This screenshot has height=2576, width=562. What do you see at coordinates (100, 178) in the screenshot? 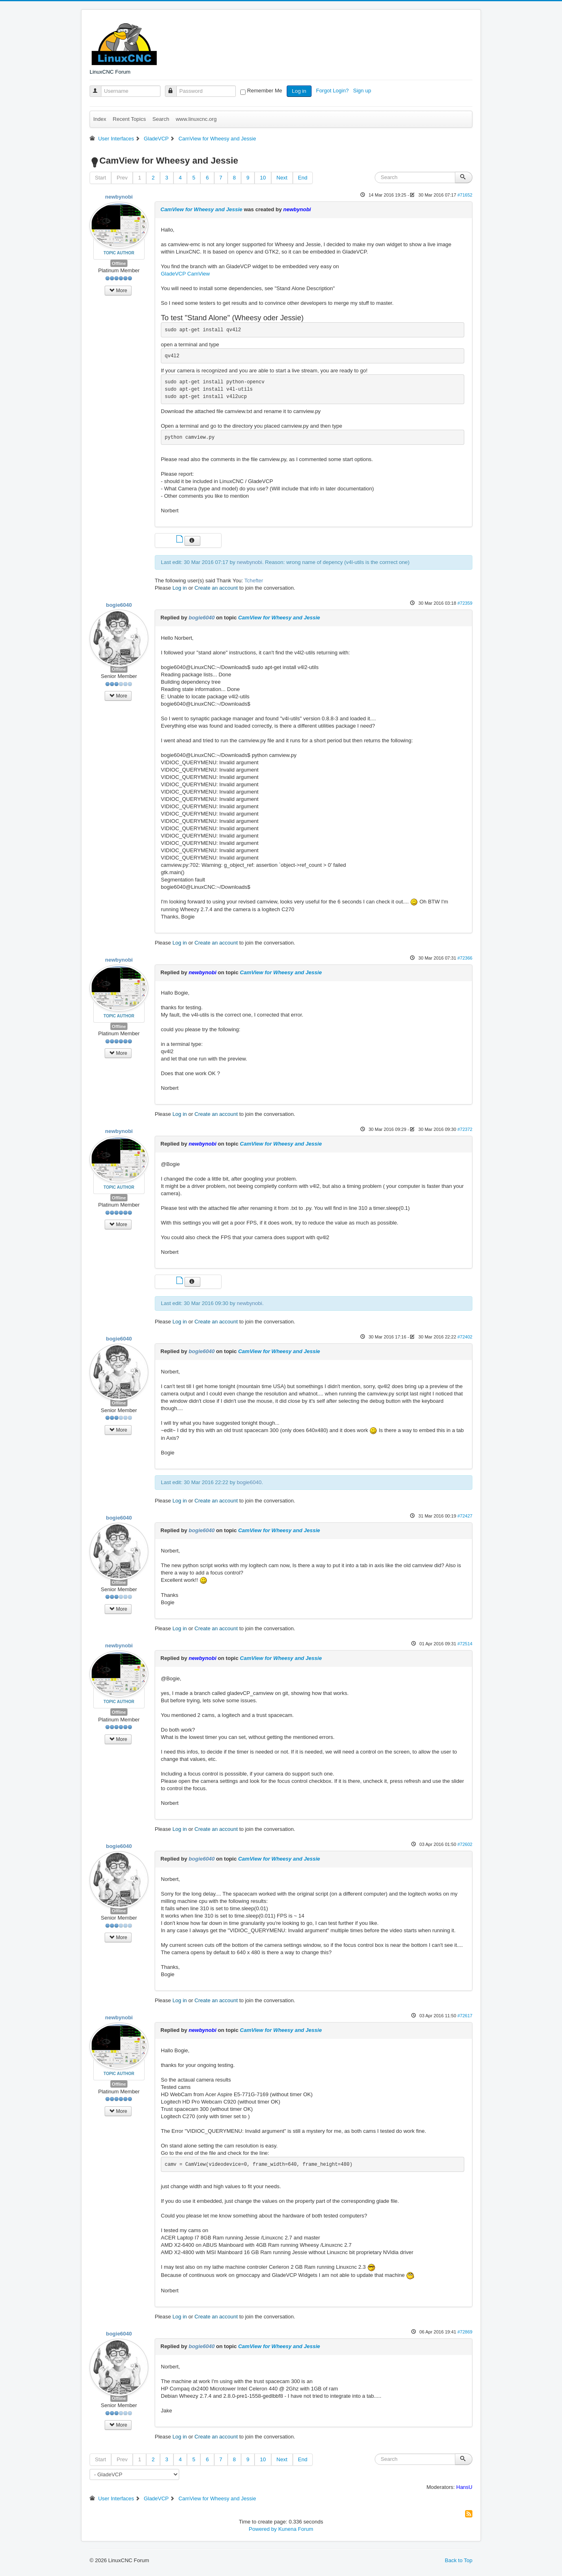
I see `Start` at bounding box center [100, 178].